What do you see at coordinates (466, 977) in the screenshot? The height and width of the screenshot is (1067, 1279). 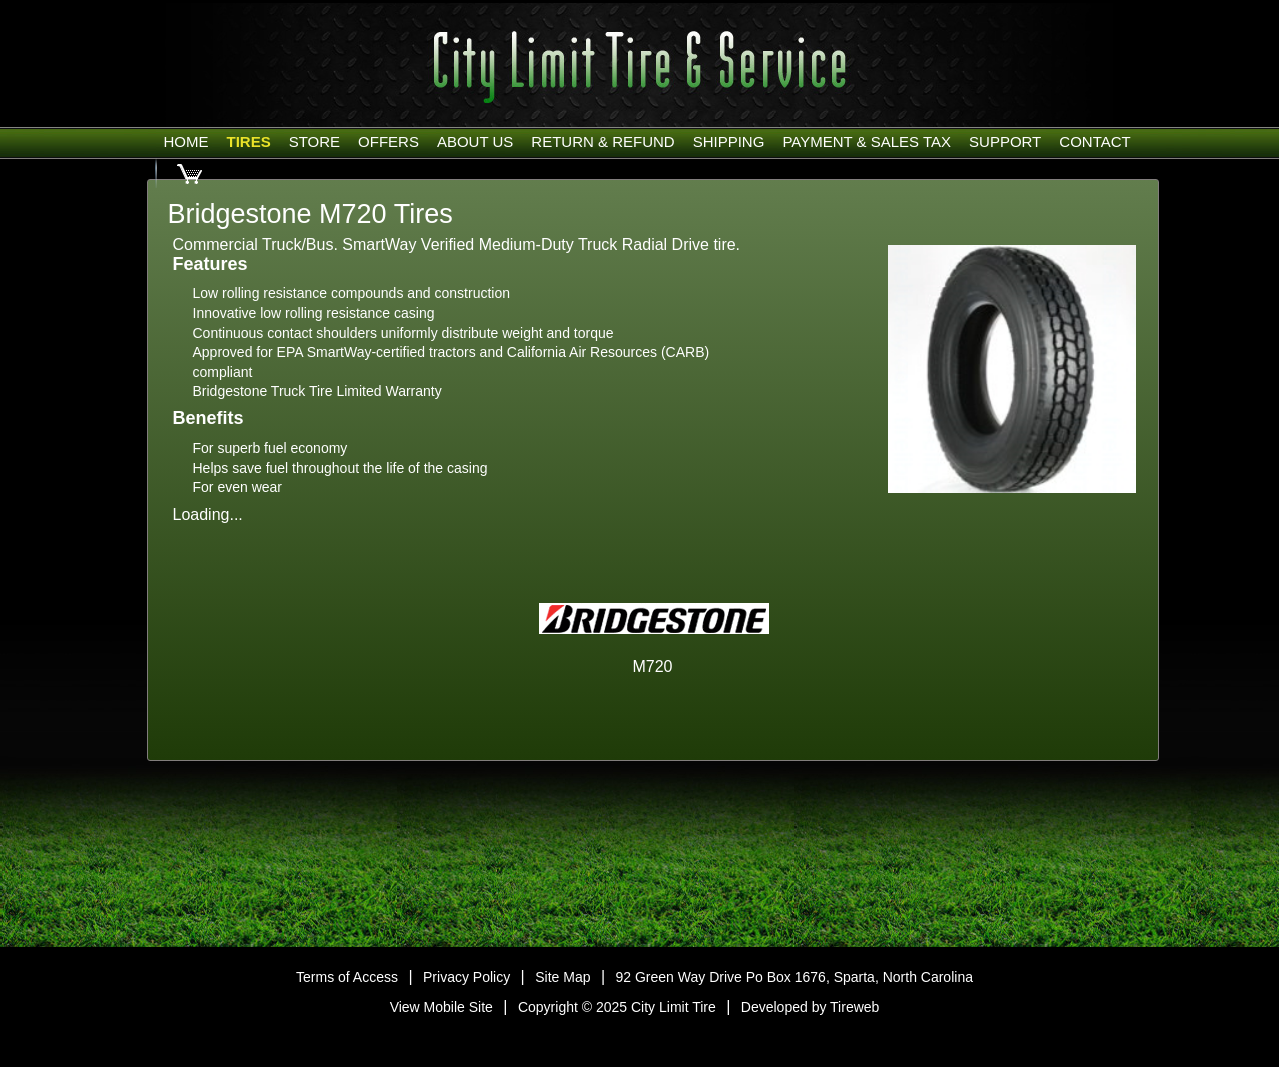 I see `Privacy Policy` at bounding box center [466, 977].